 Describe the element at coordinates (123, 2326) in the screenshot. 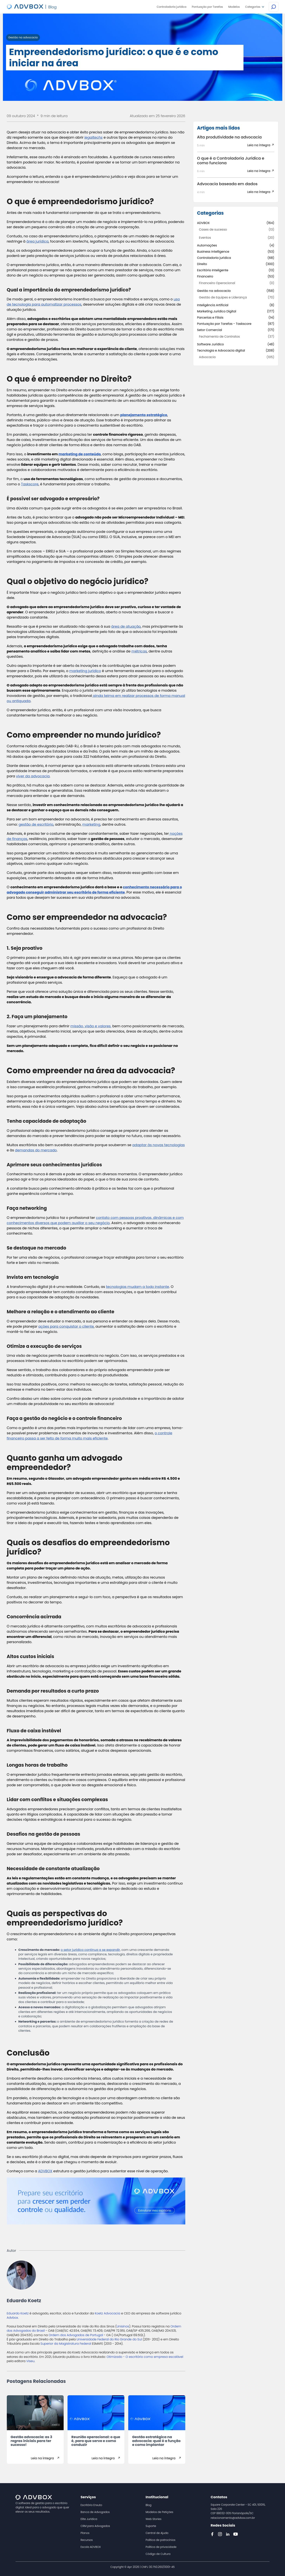

I see `Unisinos` at that location.